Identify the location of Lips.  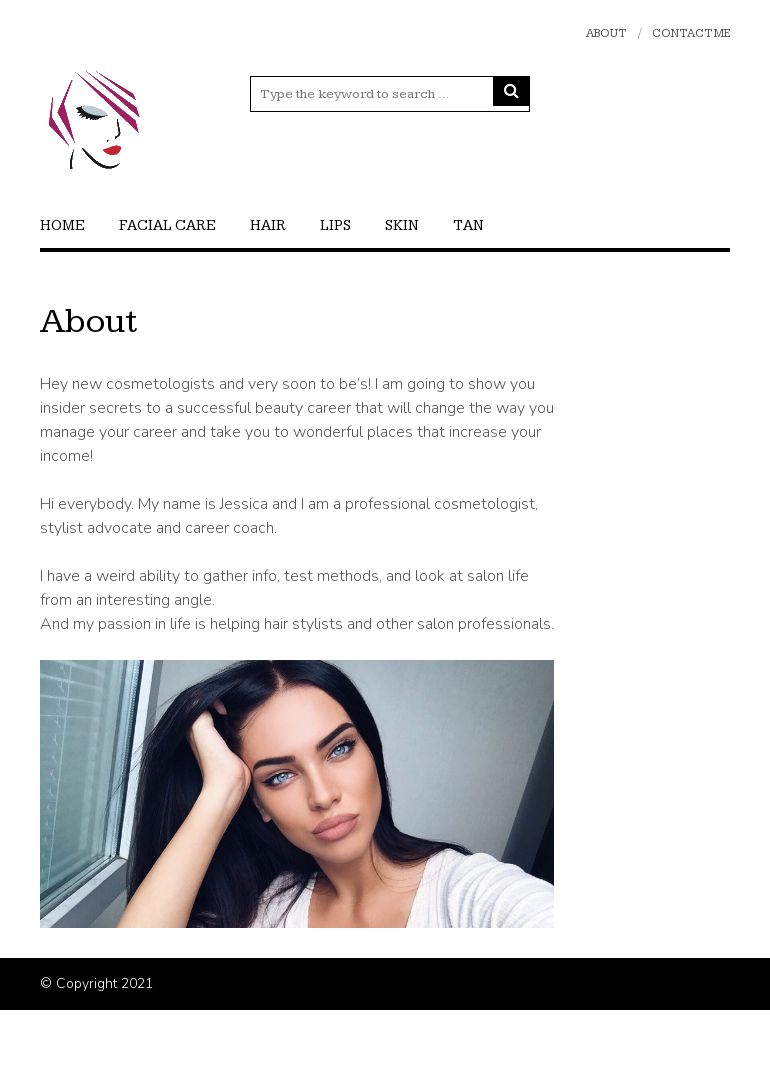
(335, 225).